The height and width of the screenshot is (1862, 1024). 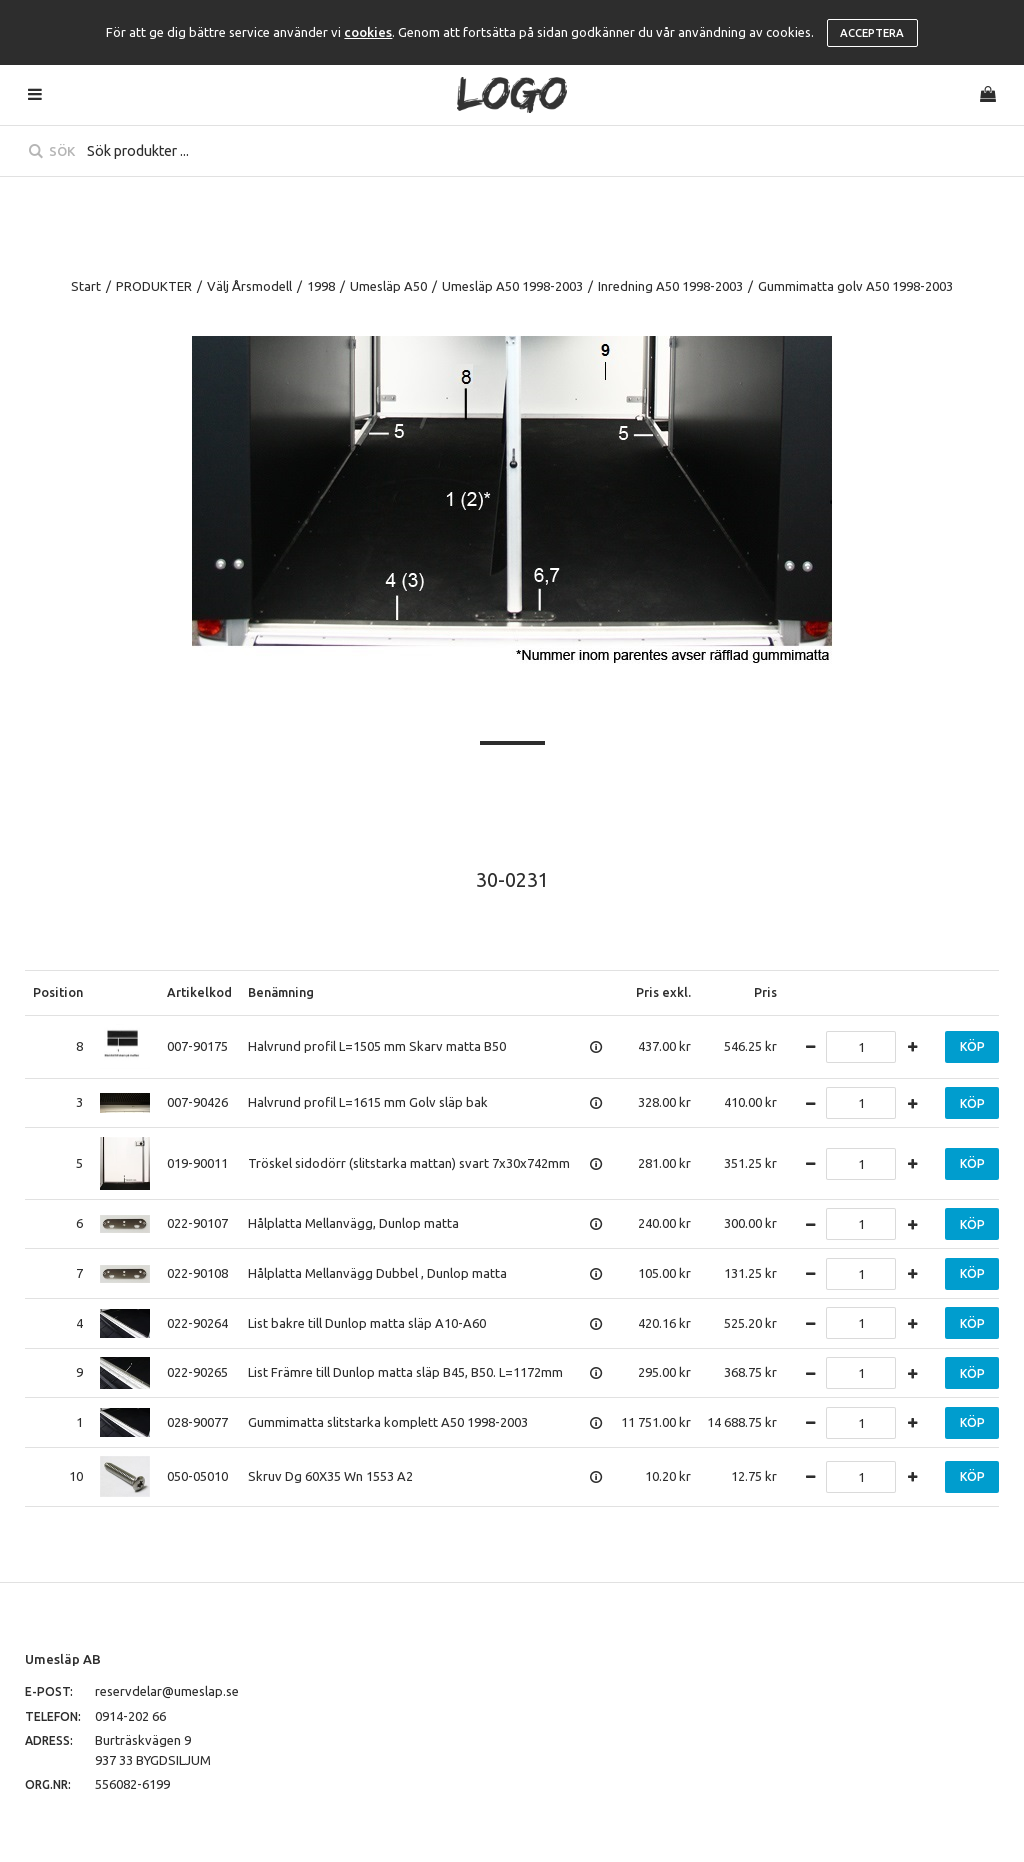 I want to click on Pris exkl., so click(x=663, y=992).